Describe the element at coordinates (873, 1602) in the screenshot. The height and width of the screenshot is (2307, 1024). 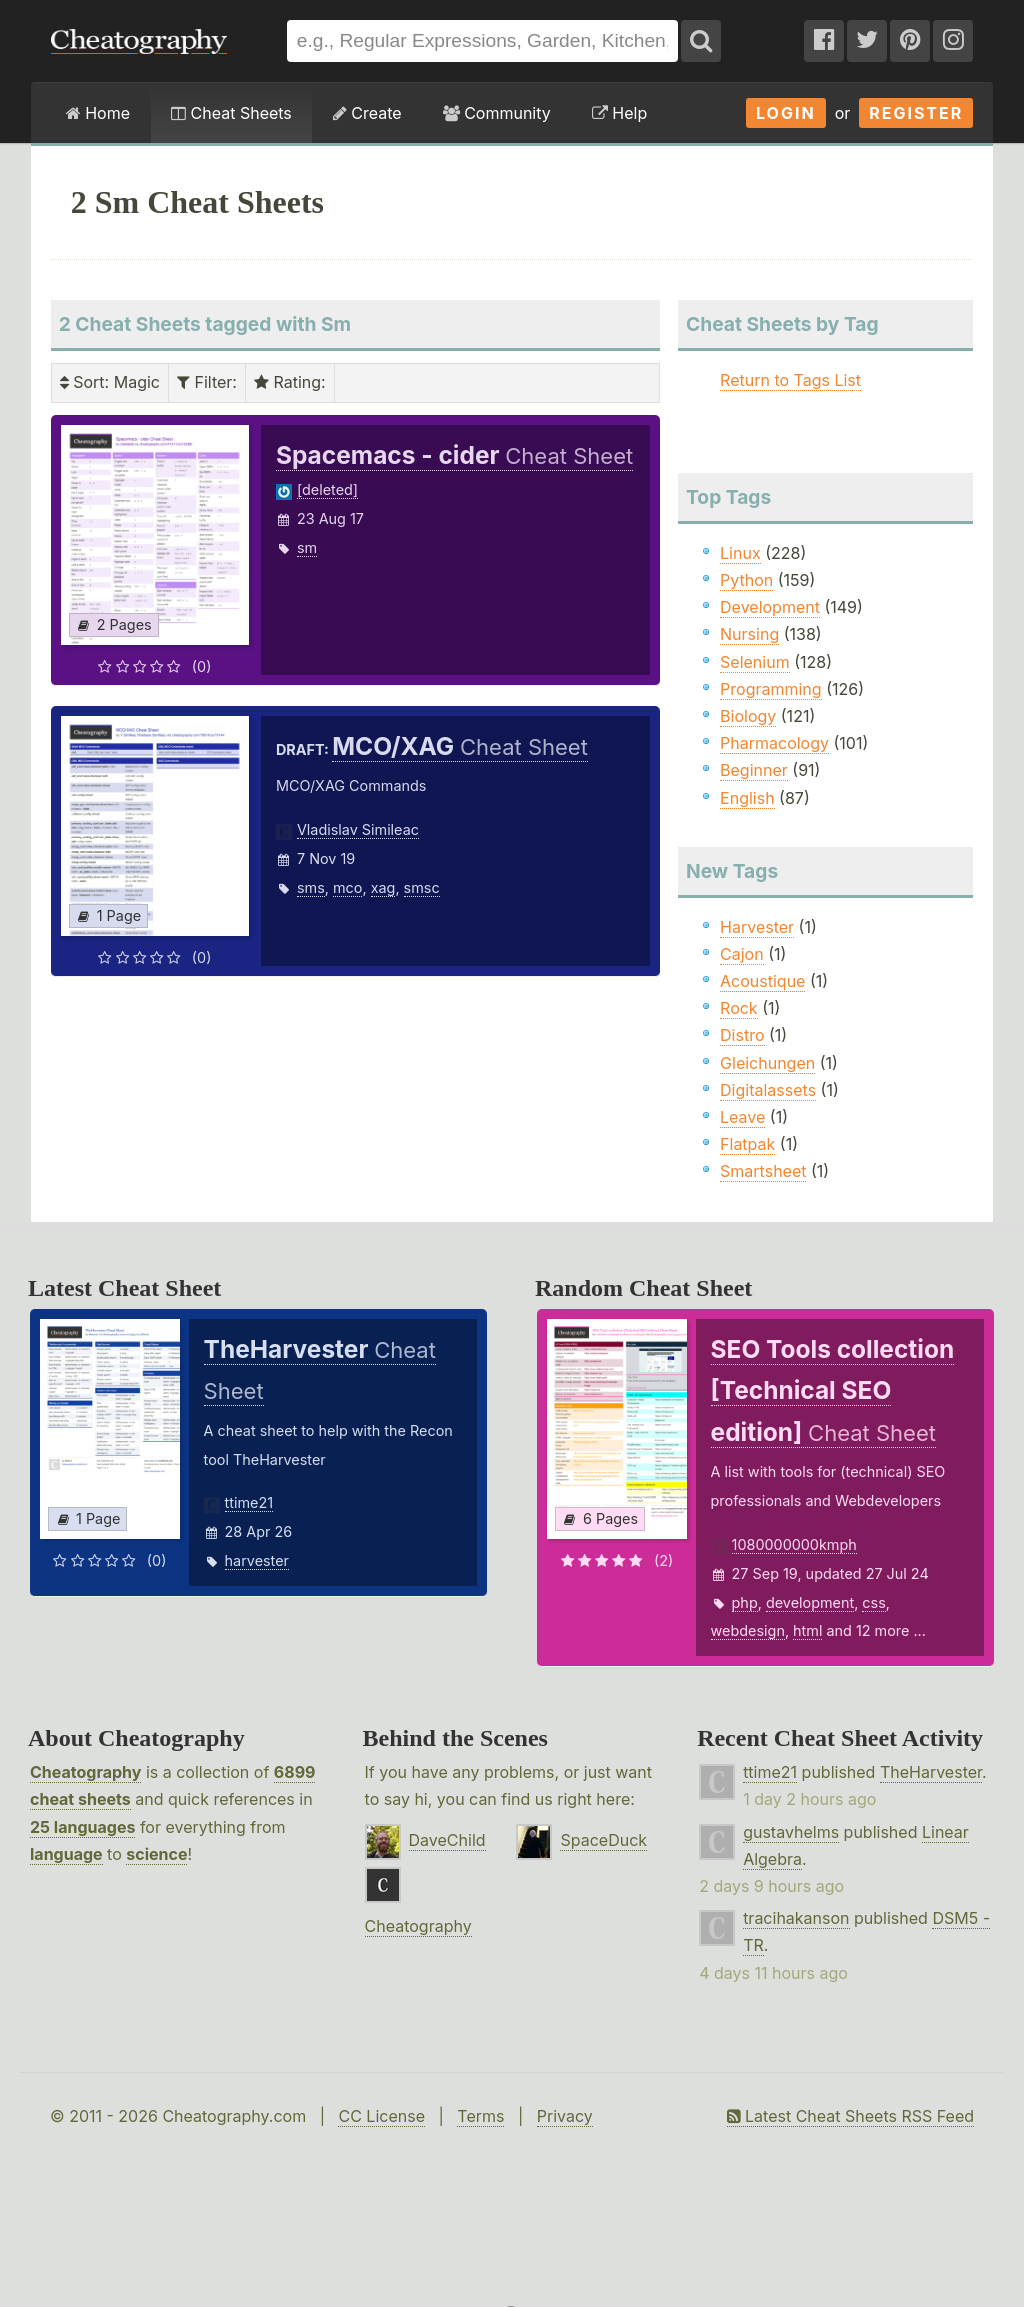
I see `css` at that location.